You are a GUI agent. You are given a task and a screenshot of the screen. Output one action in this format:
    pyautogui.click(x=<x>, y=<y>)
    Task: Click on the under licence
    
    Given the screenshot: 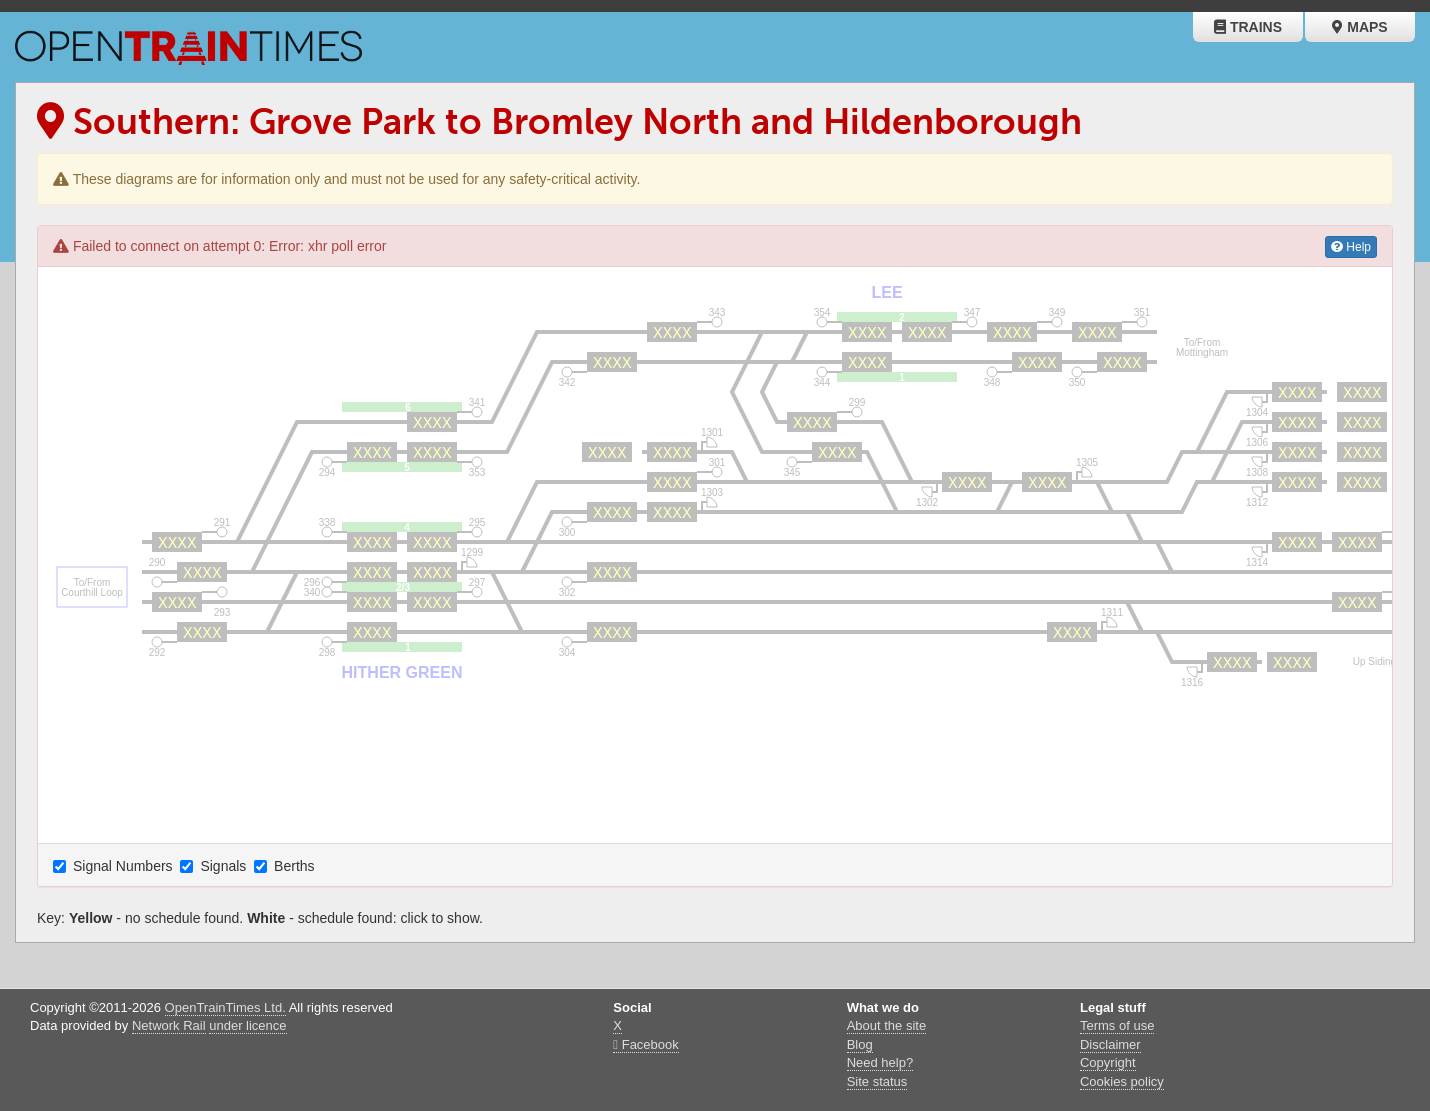 What is the action you would take?
    pyautogui.click(x=247, y=1025)
    